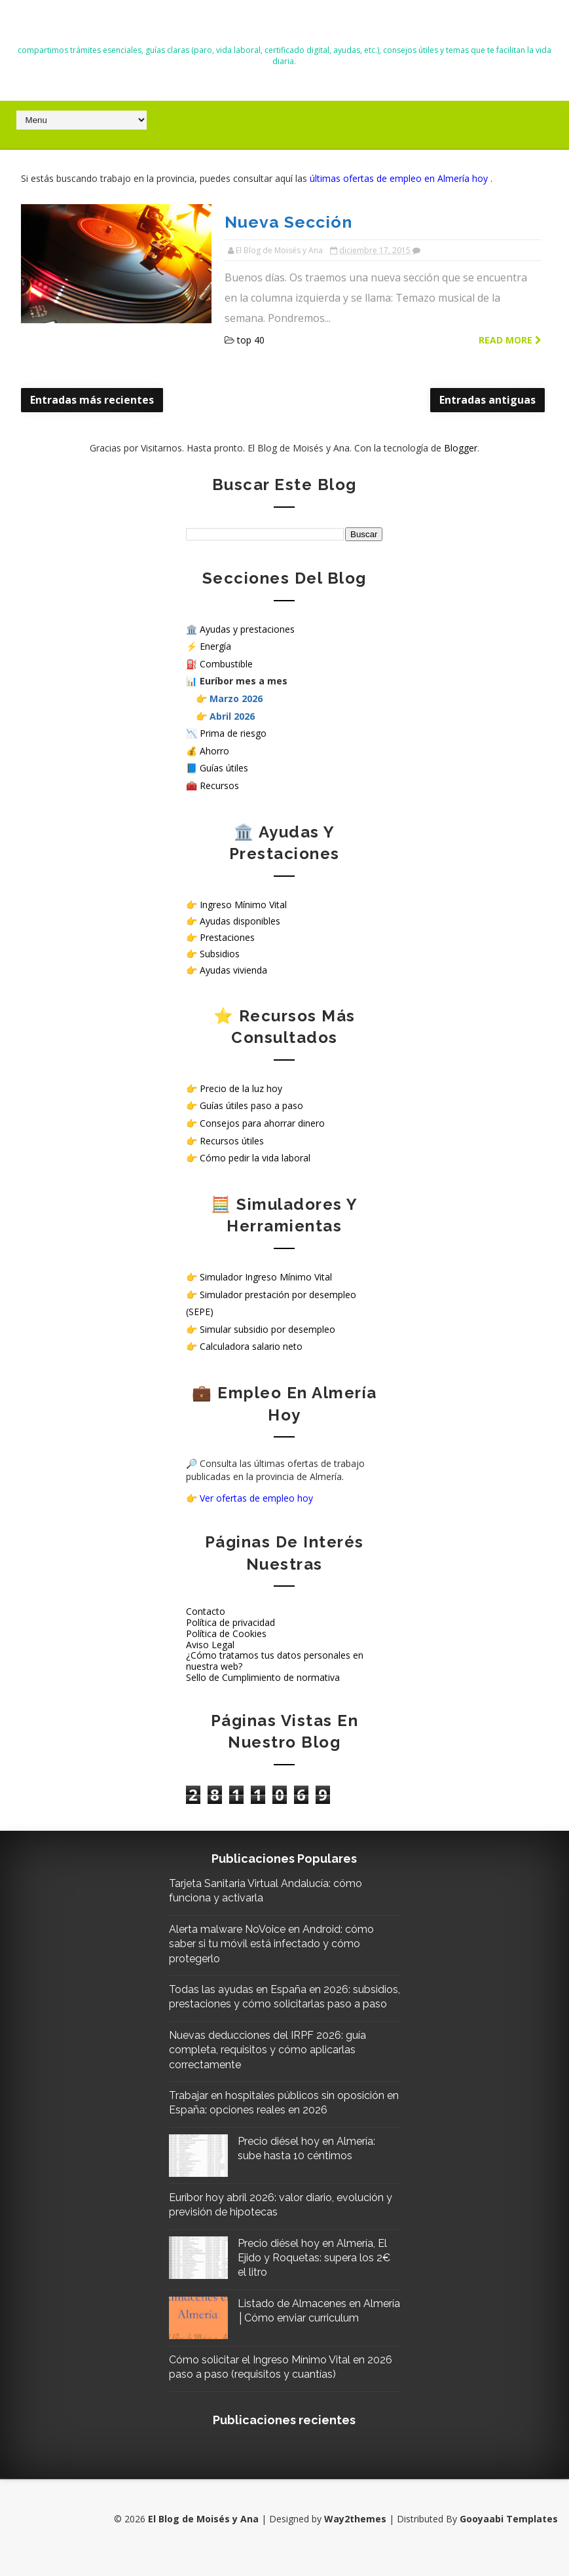 Image resolution: width=569 pixels, height=2576 pixels. What do you see at coordinates (232, 714) in the screenshot?
I see `Abril 2026` at bounding box center [232, 714].